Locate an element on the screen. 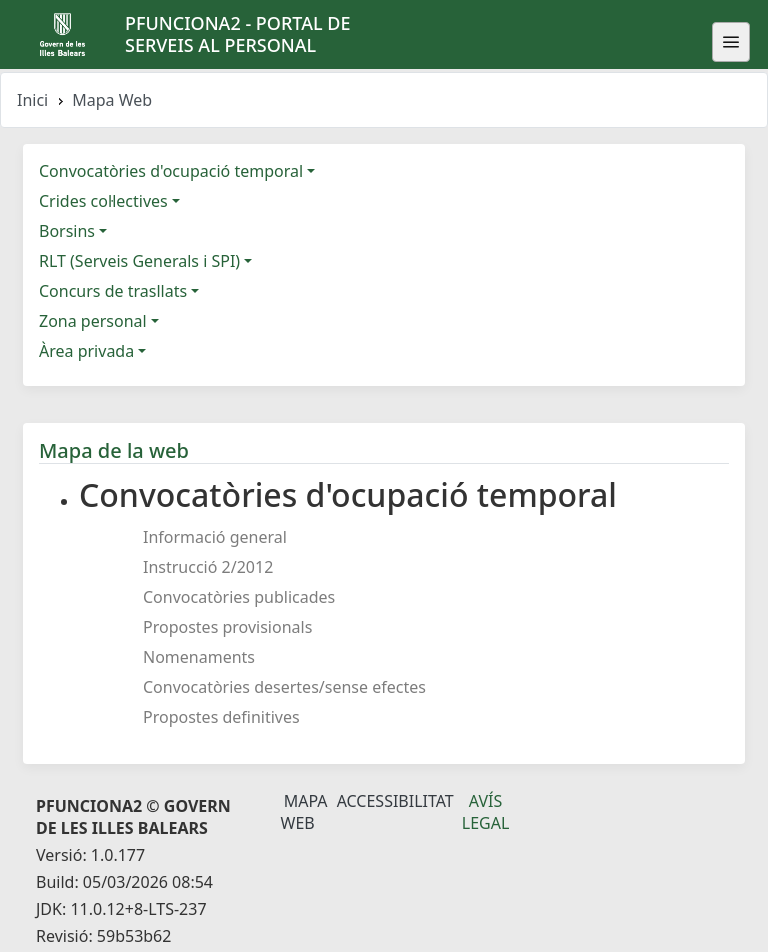 The width and height of the screenshot is (768, 952). Crides col·lectives is located at coordinates (103, 201).